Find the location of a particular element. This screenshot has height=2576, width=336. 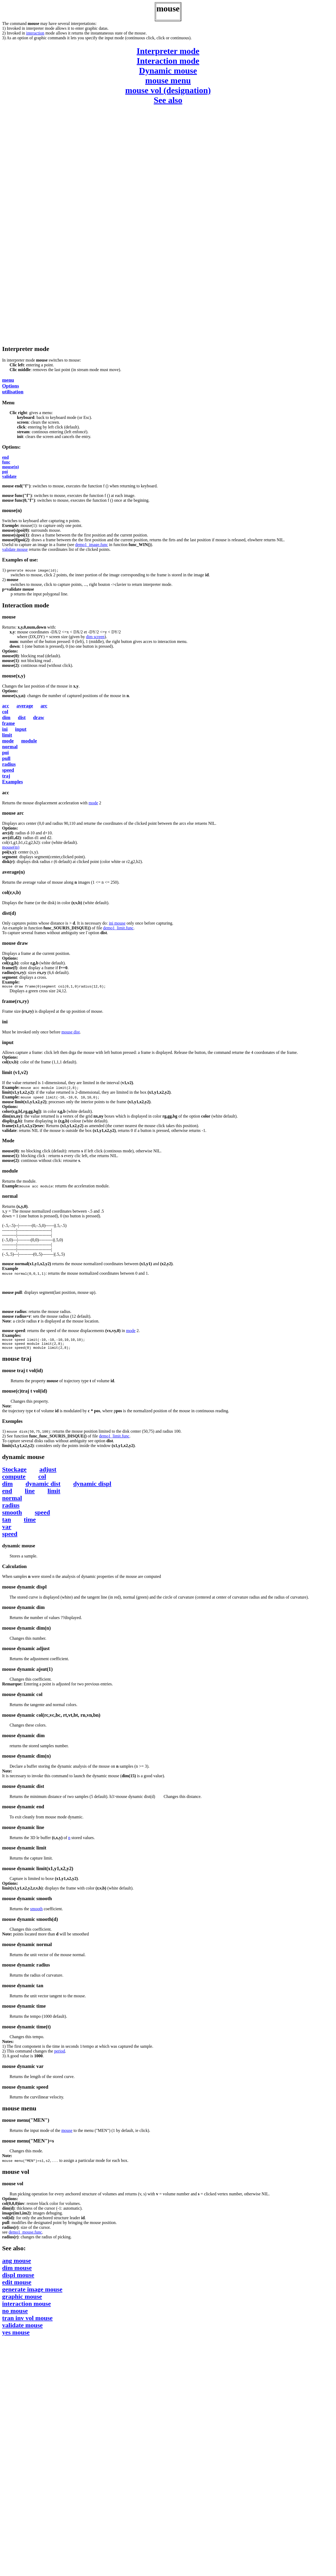

func is located at coordinates (6, 462).